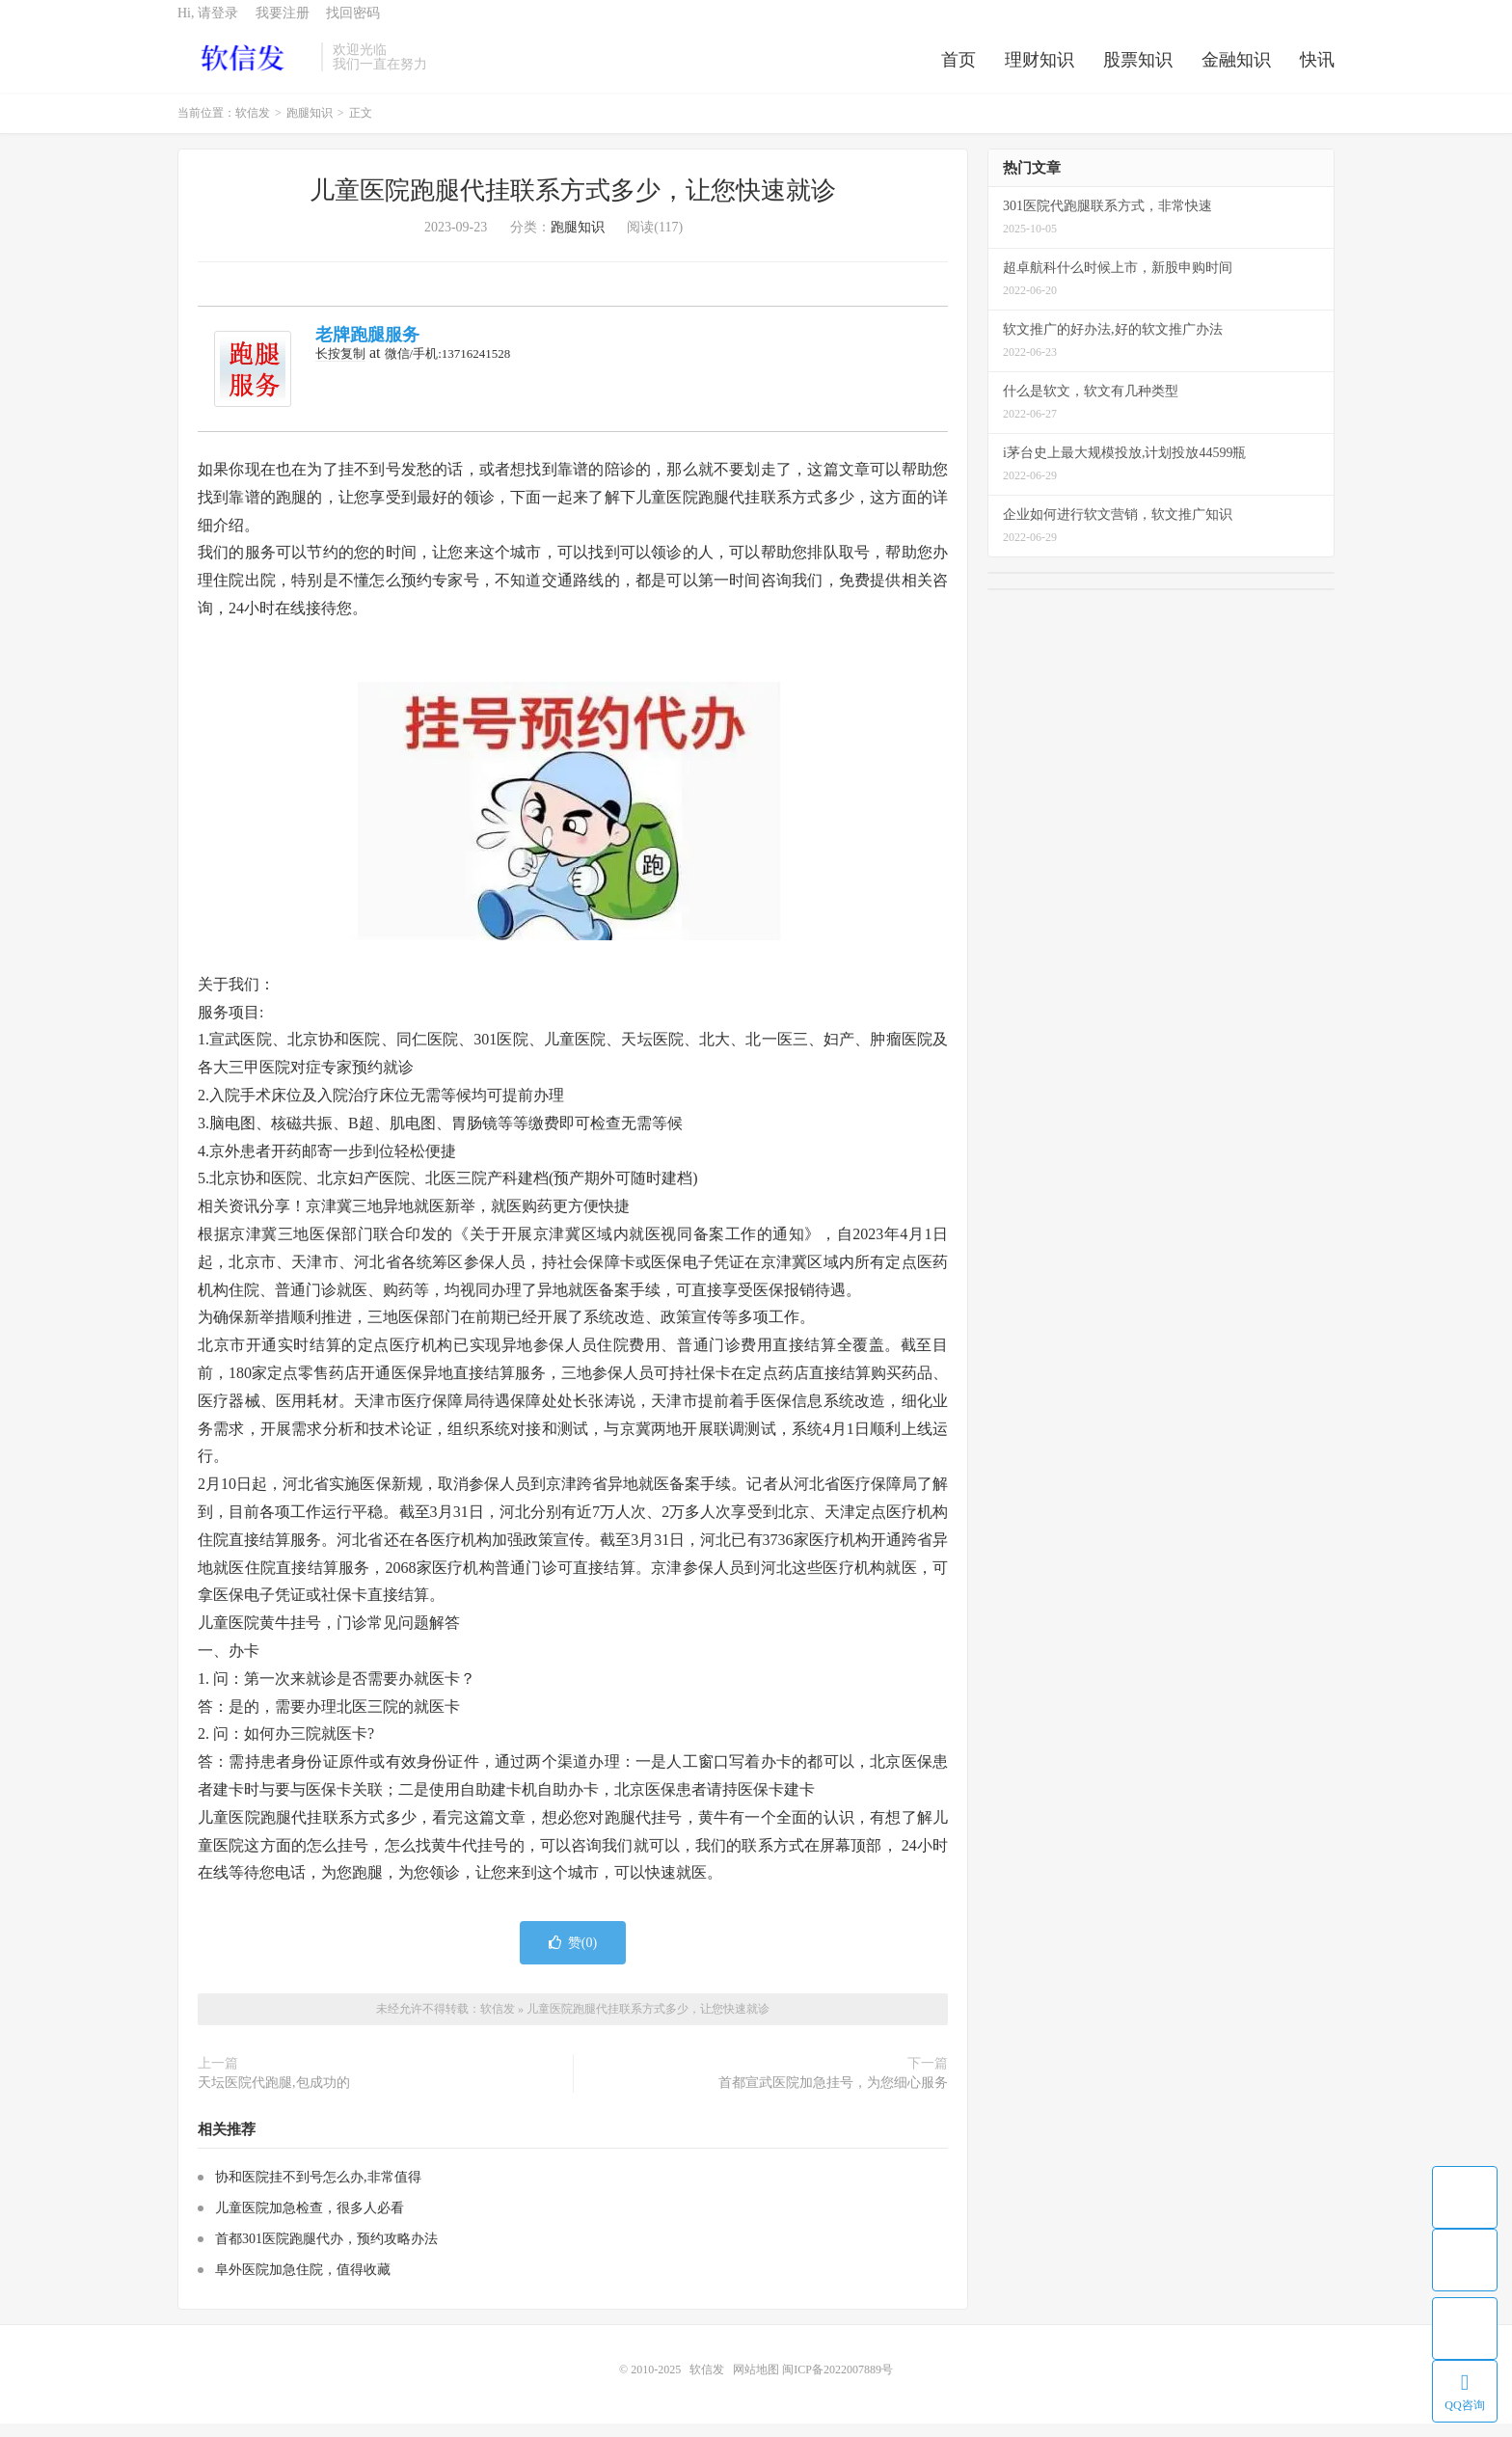  Describe the element at coordinates (833, 2097) in the screenshot. I see `首都宣武医院加急挂号，为您细心服务` at that location.